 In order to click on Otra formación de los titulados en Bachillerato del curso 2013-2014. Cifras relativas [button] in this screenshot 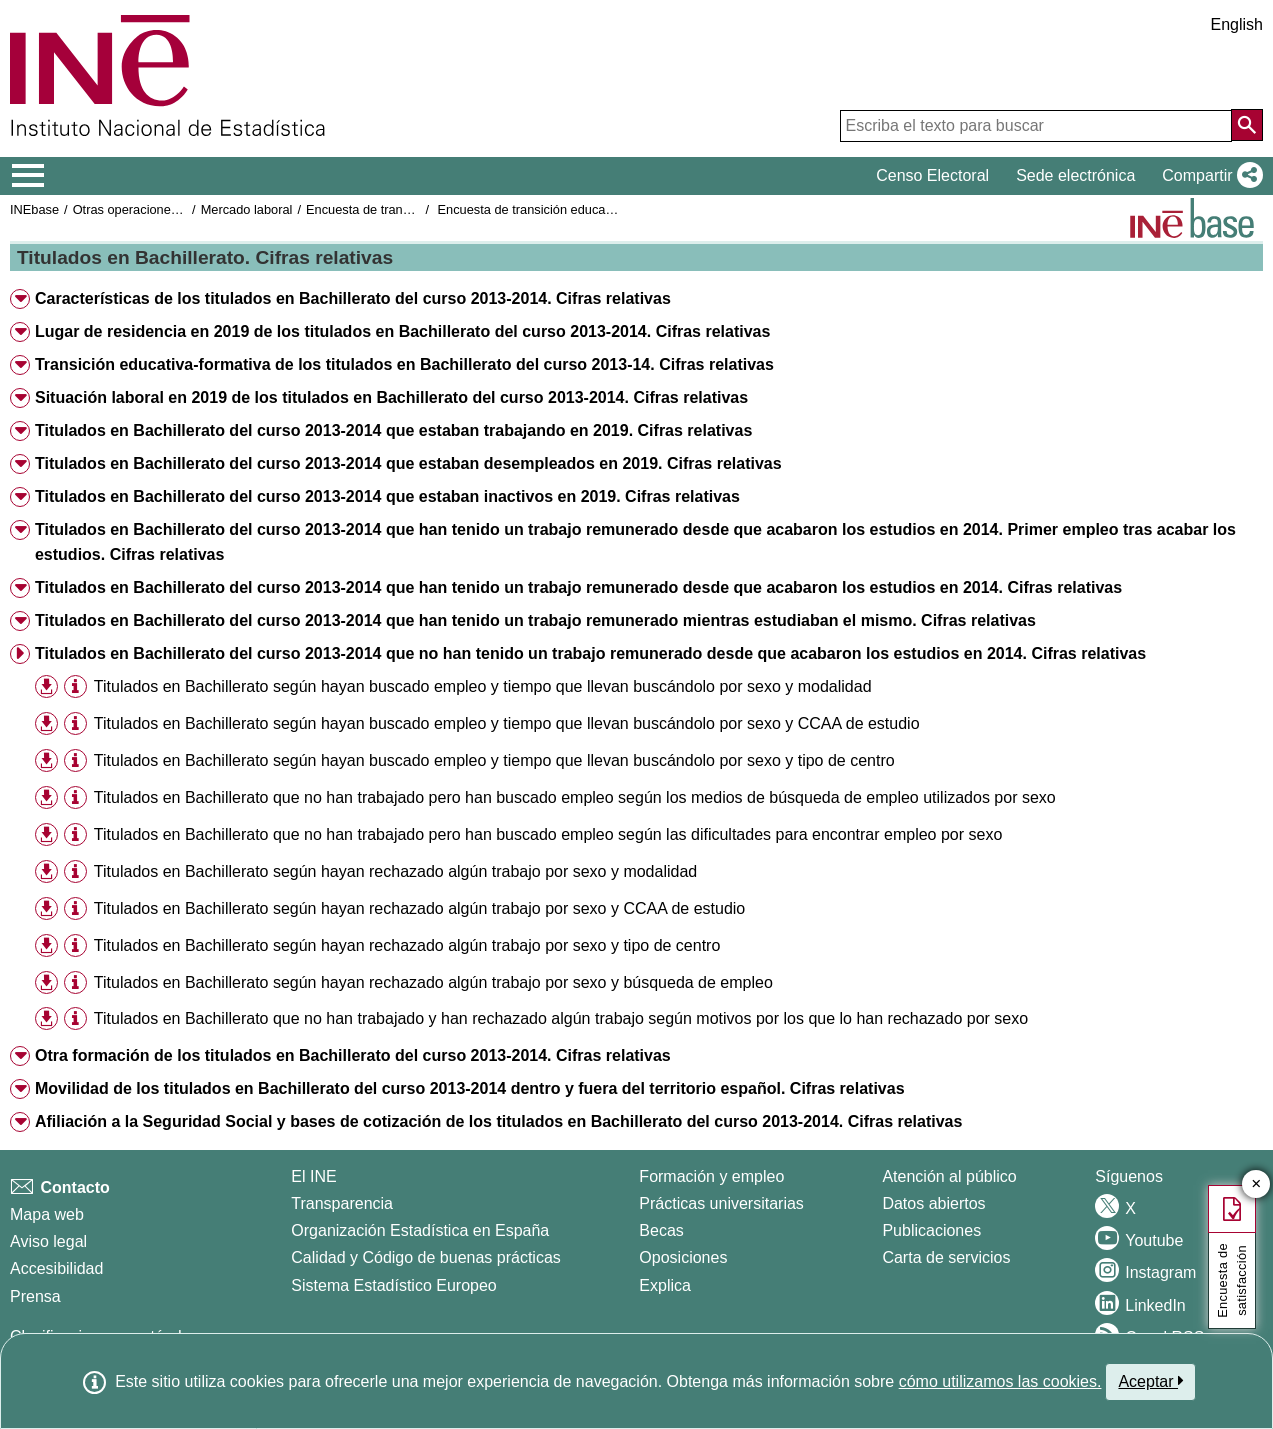, I will do `click(353, 1055)`.